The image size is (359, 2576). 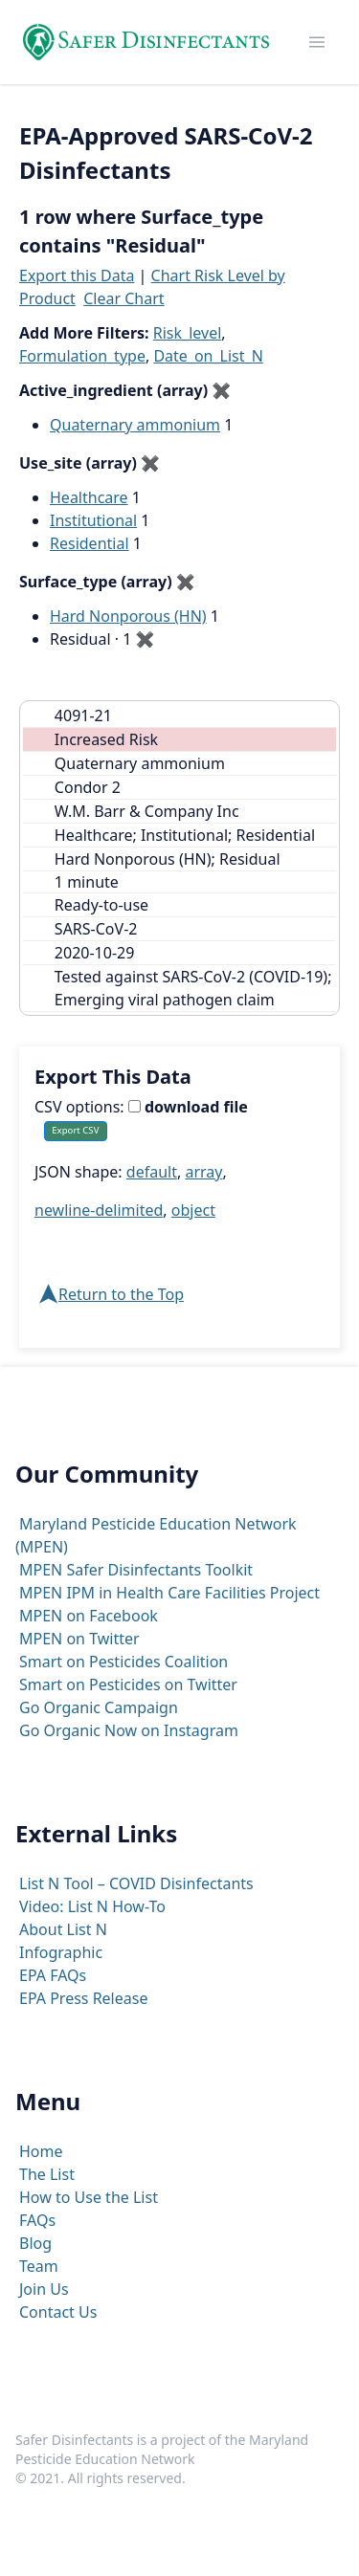 What do you see at coordinates (88, 2197) in the screenshot?
I see `How to Use the List` at bounding box center [88, 2197].